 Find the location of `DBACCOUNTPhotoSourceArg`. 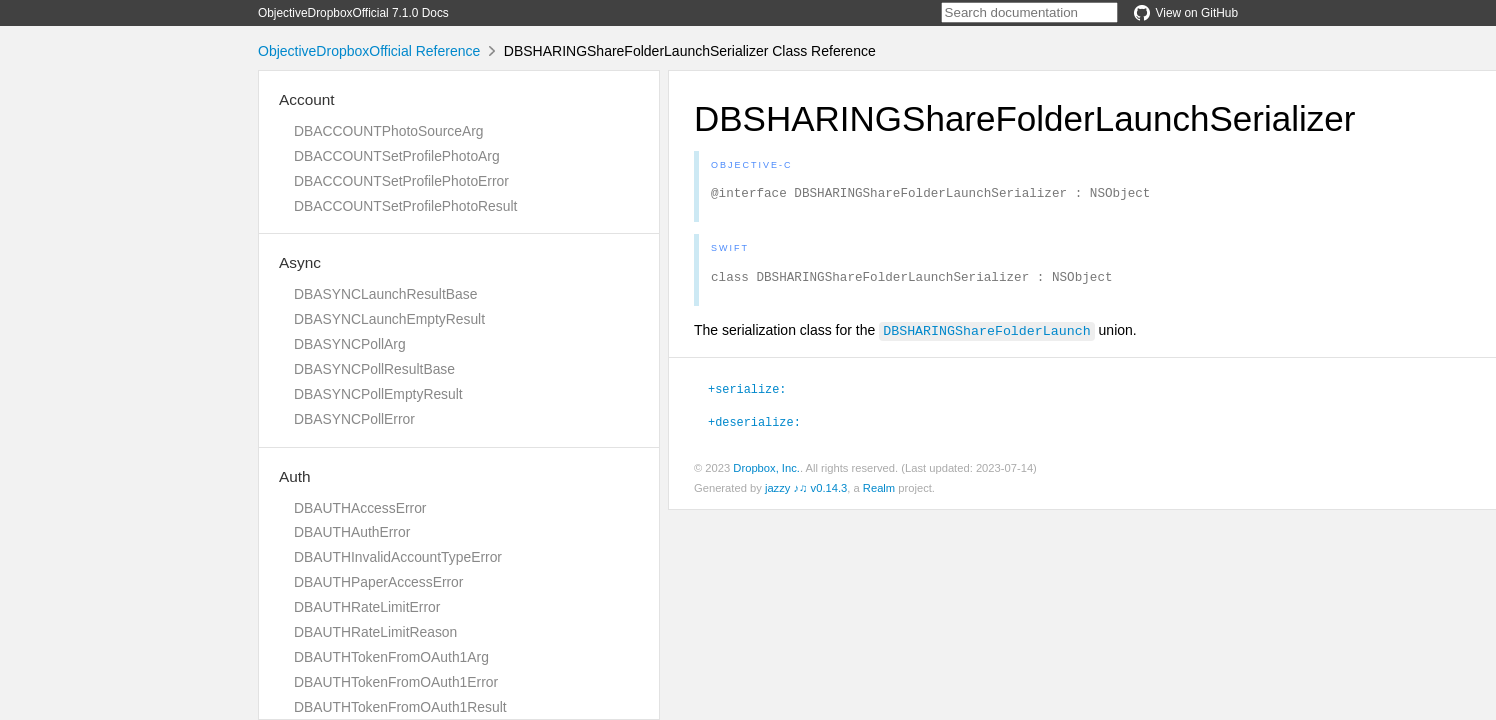

DBACCOUNTPhotoSourceArg is located at coordinates (388, 131).